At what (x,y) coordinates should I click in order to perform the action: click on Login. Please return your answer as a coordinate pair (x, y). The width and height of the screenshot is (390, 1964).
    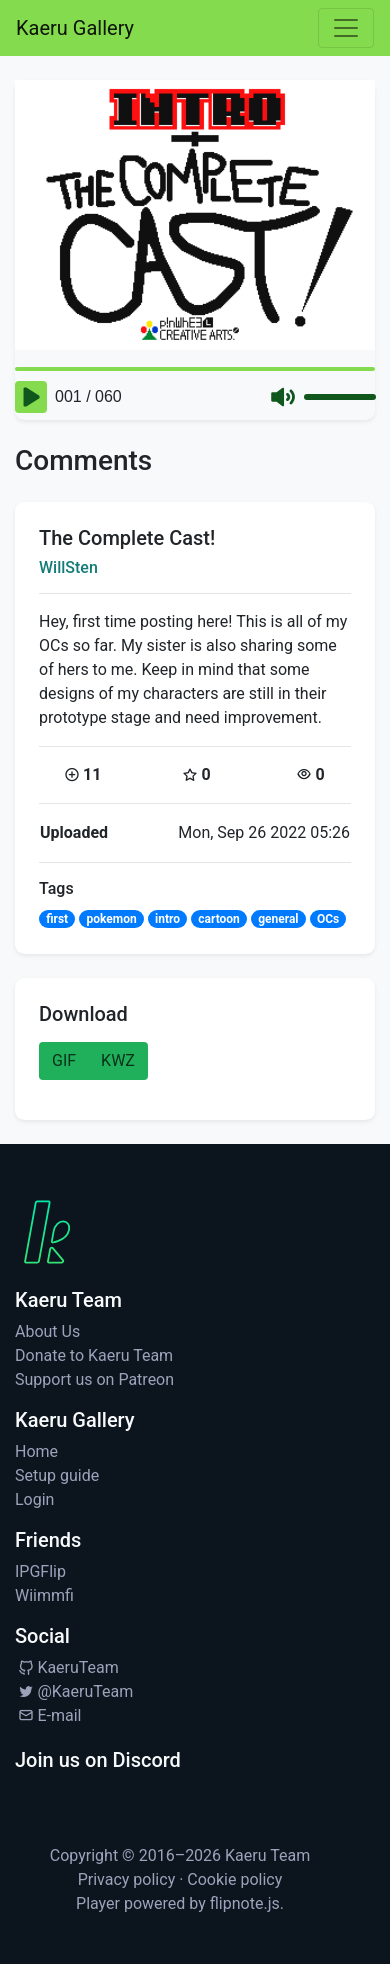
    Looking at the image, I should click on (34, 1499).